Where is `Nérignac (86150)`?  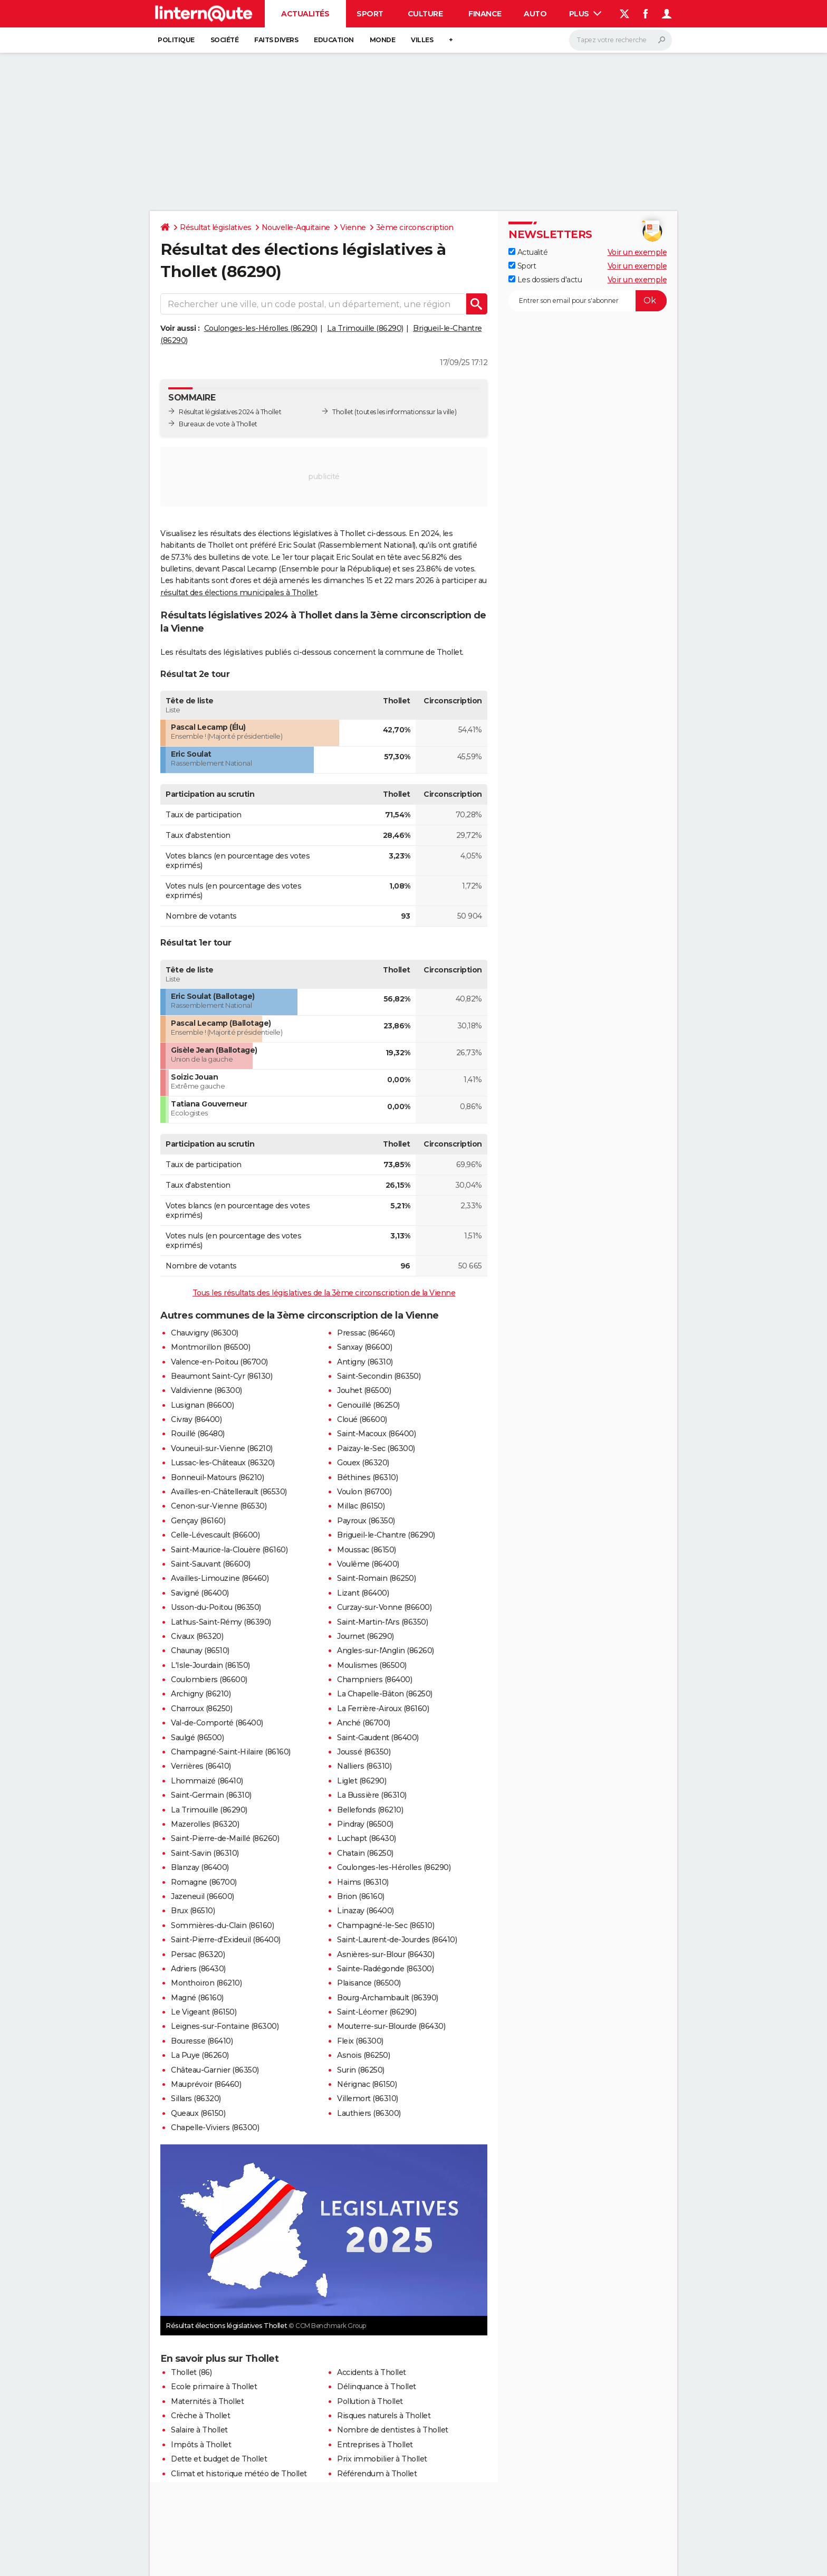 Nérignac (86150) is located at coordinates (367, 2084).